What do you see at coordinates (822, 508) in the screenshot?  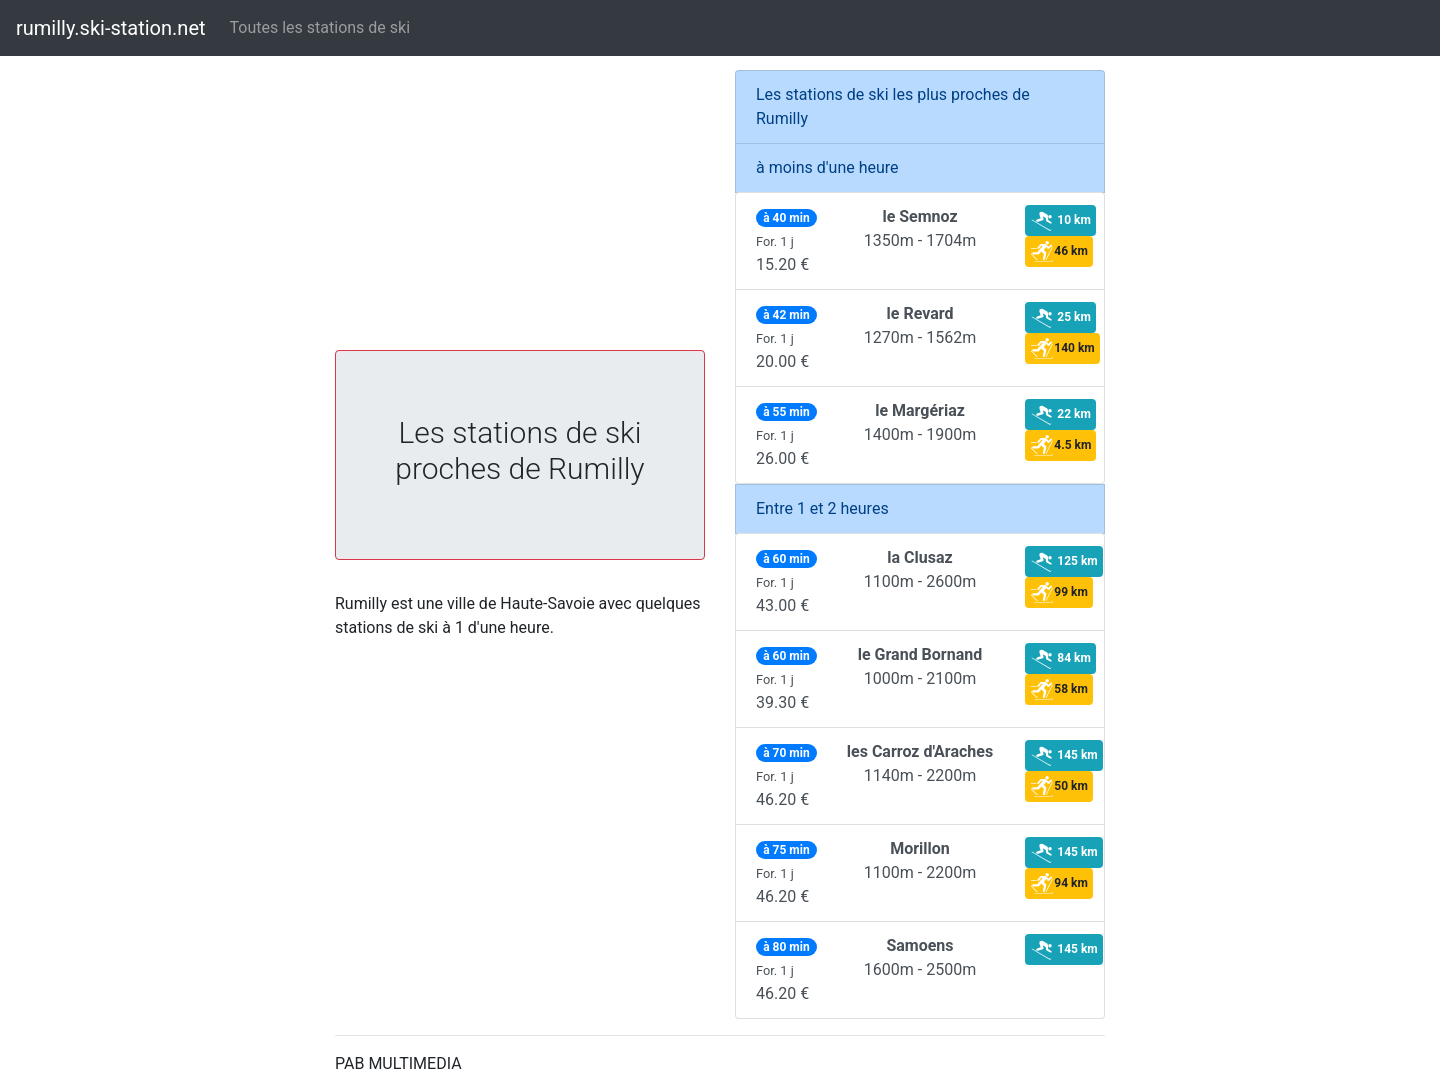 I see `Entre 1 et 2 heures` at bounding box center [822, 508].